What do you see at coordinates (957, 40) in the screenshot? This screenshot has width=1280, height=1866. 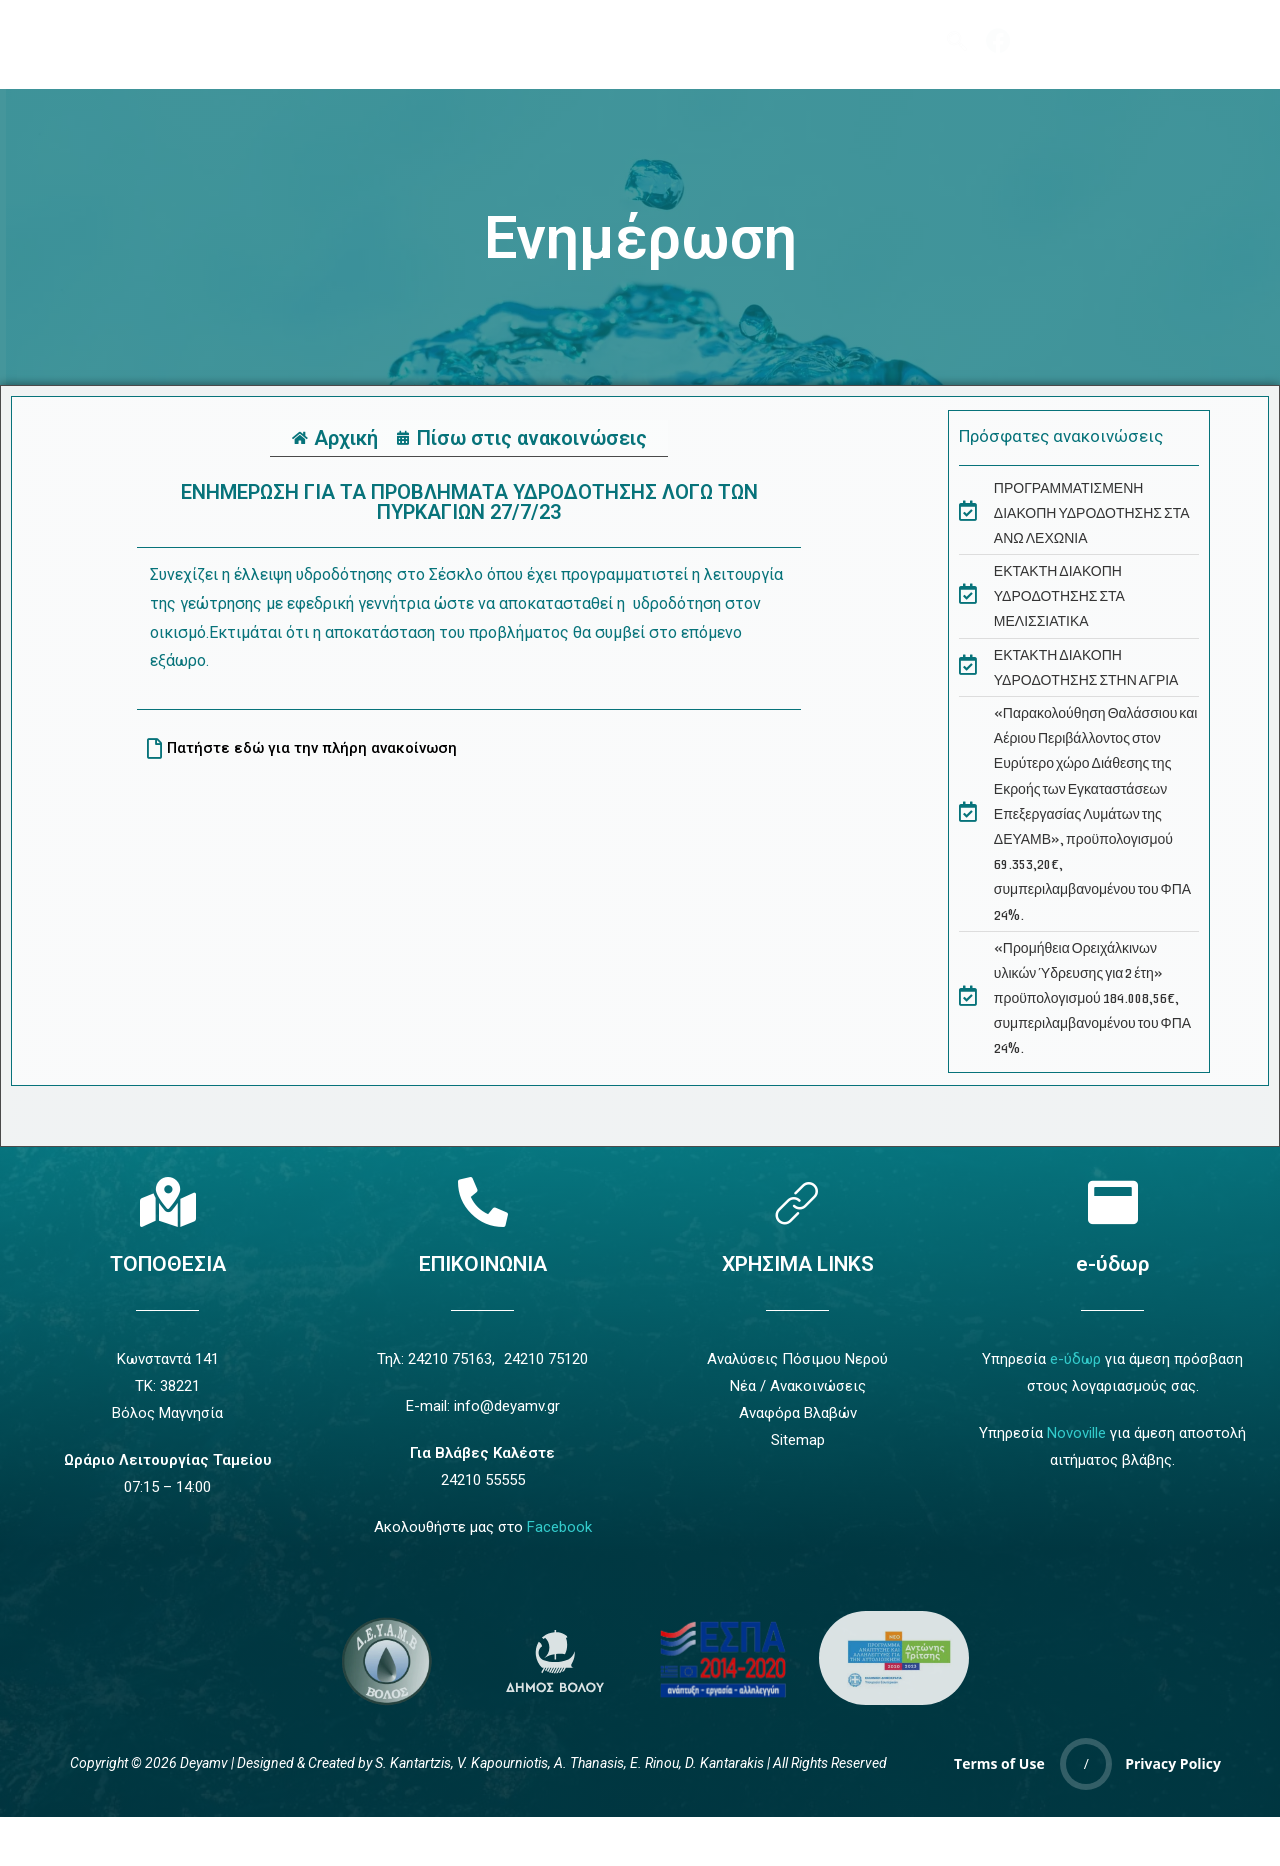 I see `[navsearch-button]` at bounding box center [957, 40].